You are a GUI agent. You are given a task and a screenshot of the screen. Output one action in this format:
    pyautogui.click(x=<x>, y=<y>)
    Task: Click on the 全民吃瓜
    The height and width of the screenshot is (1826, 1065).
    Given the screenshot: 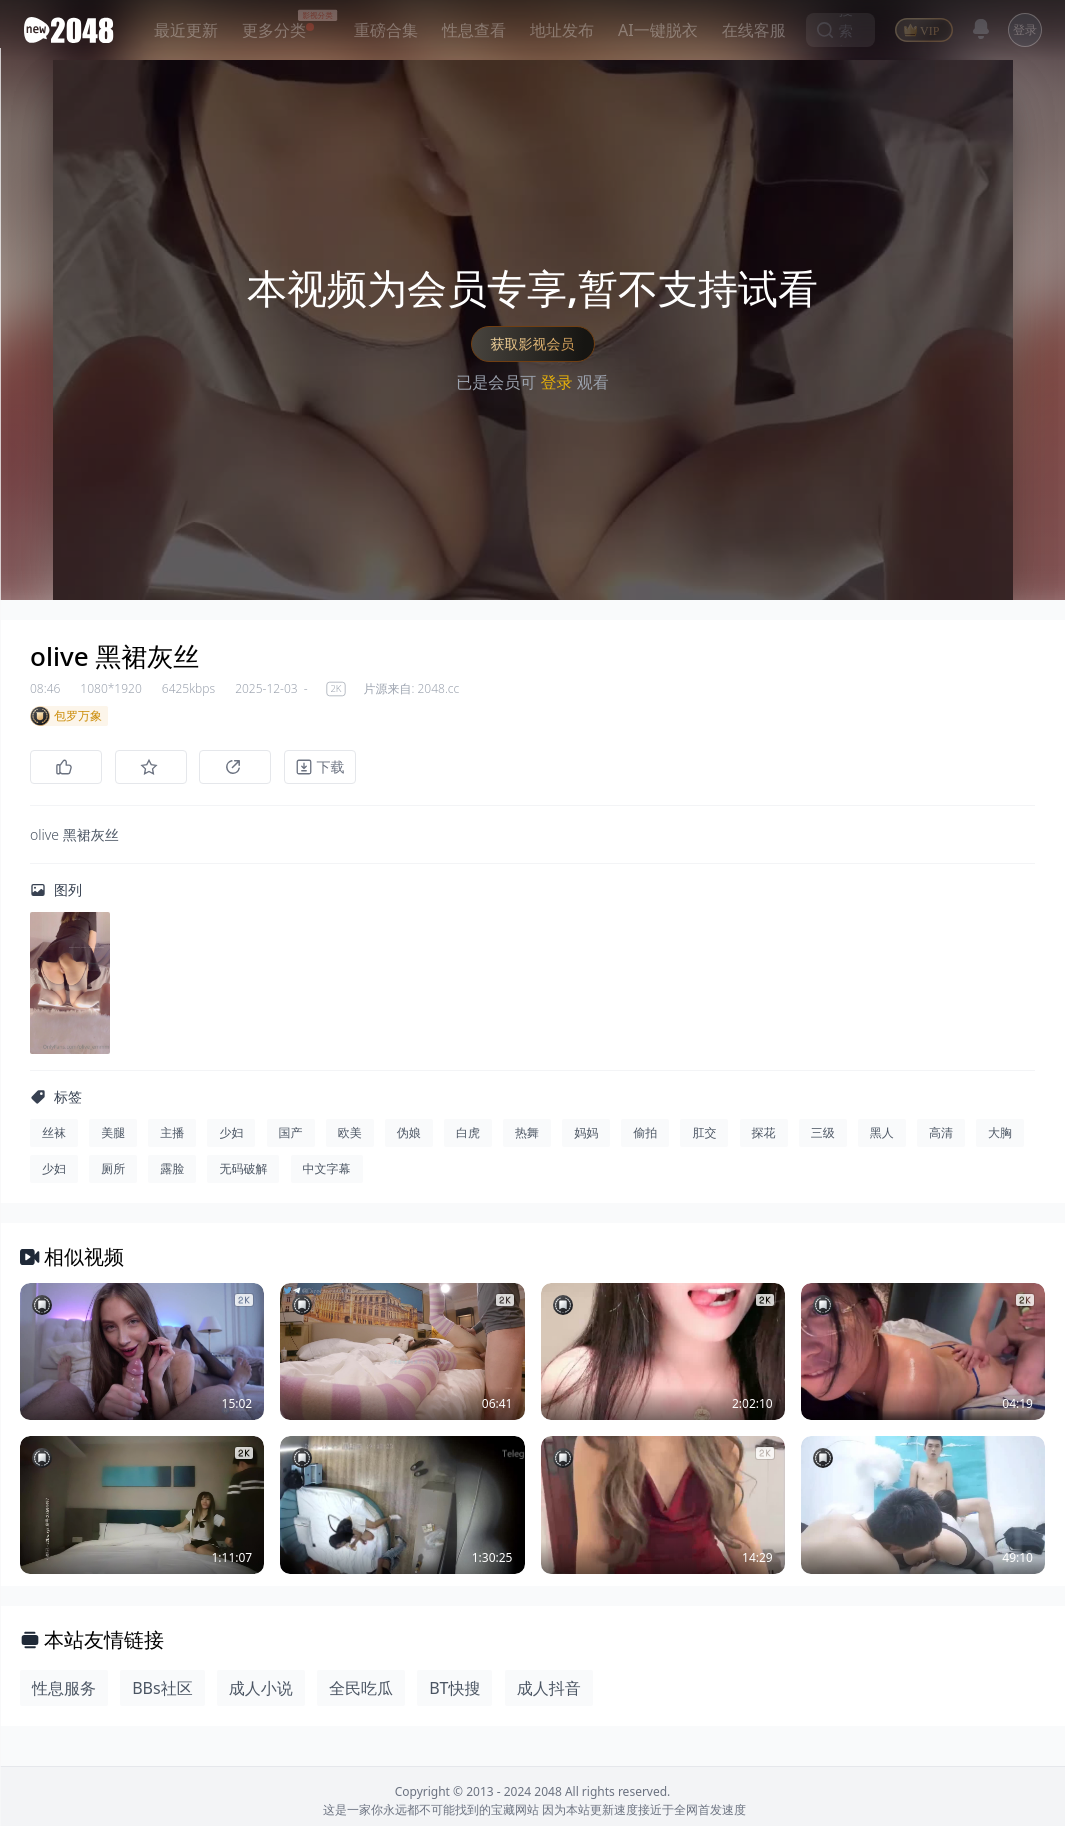 What is the action you would take?
    pyautogui.click(x=361, y=1691)
    